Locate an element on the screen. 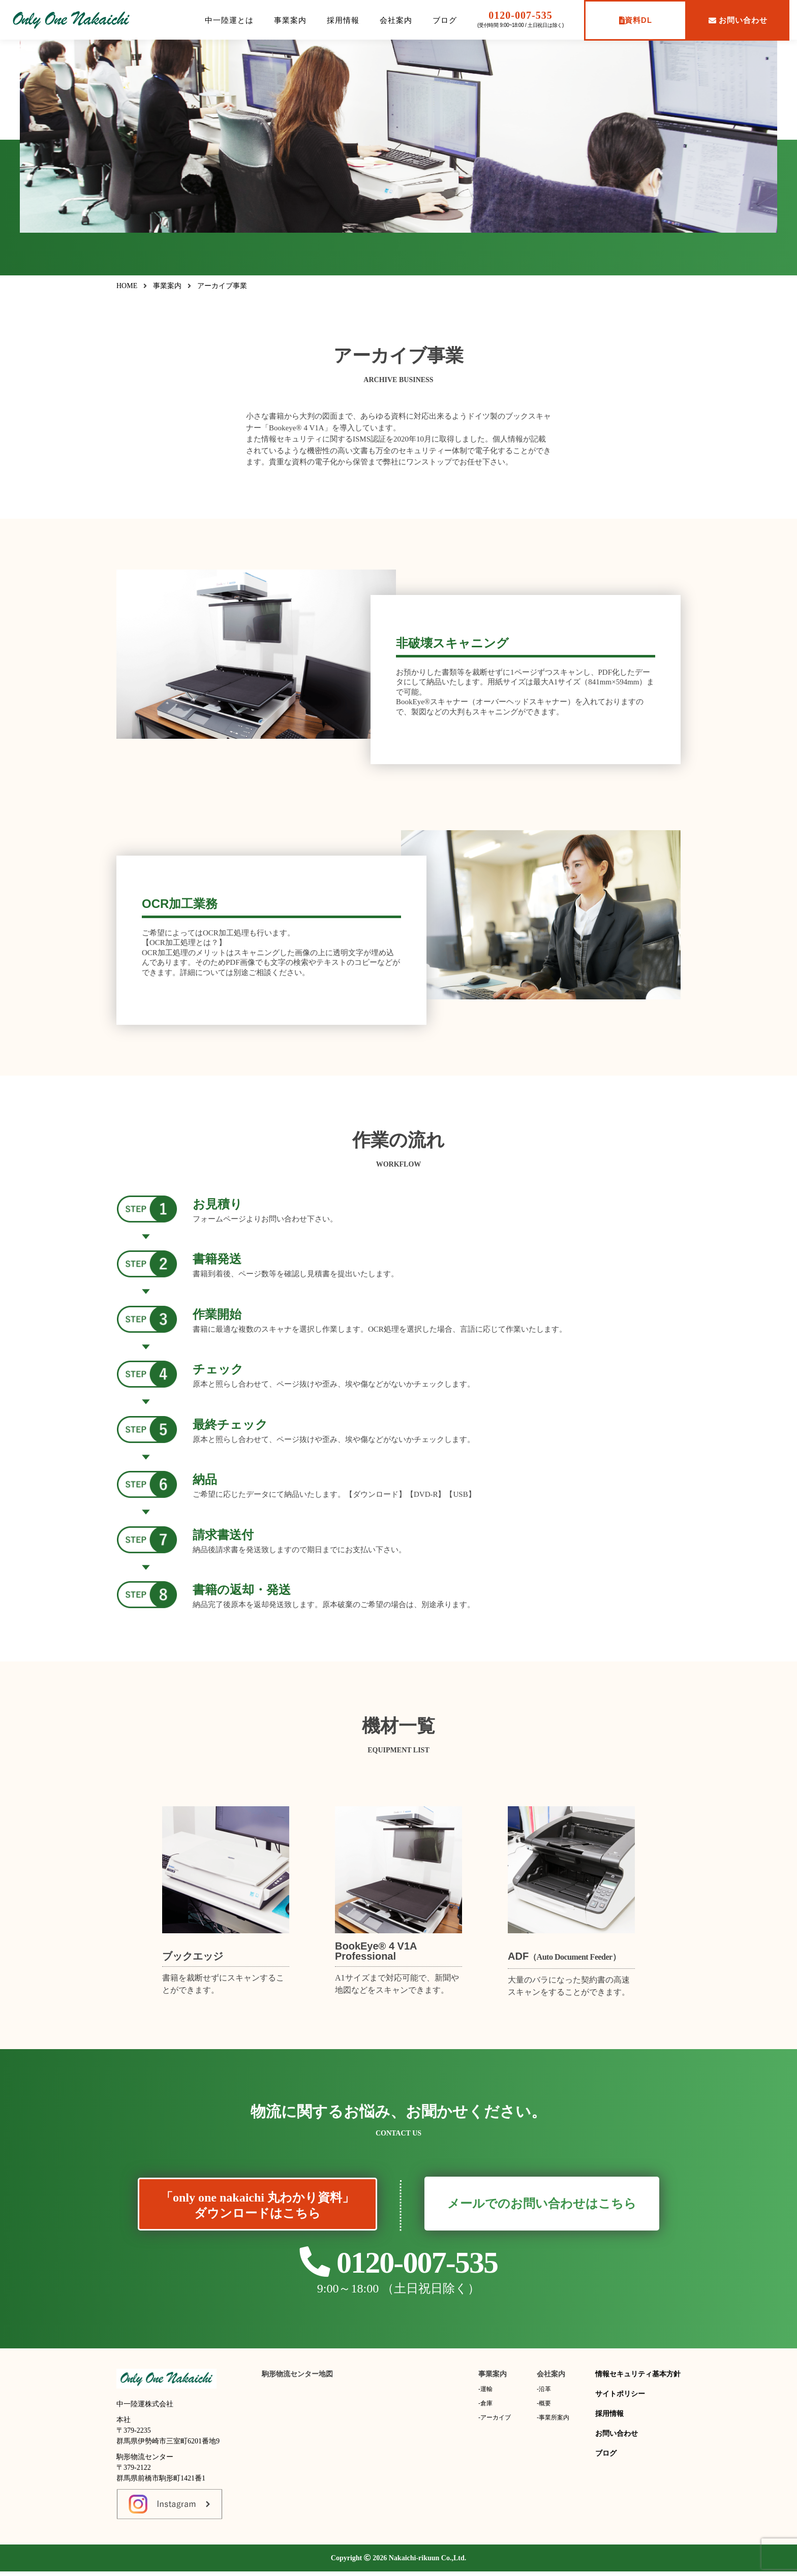 The height and width of the screenshot is (2576, 797). お問い合わせ is located at coordinates (738, 20).